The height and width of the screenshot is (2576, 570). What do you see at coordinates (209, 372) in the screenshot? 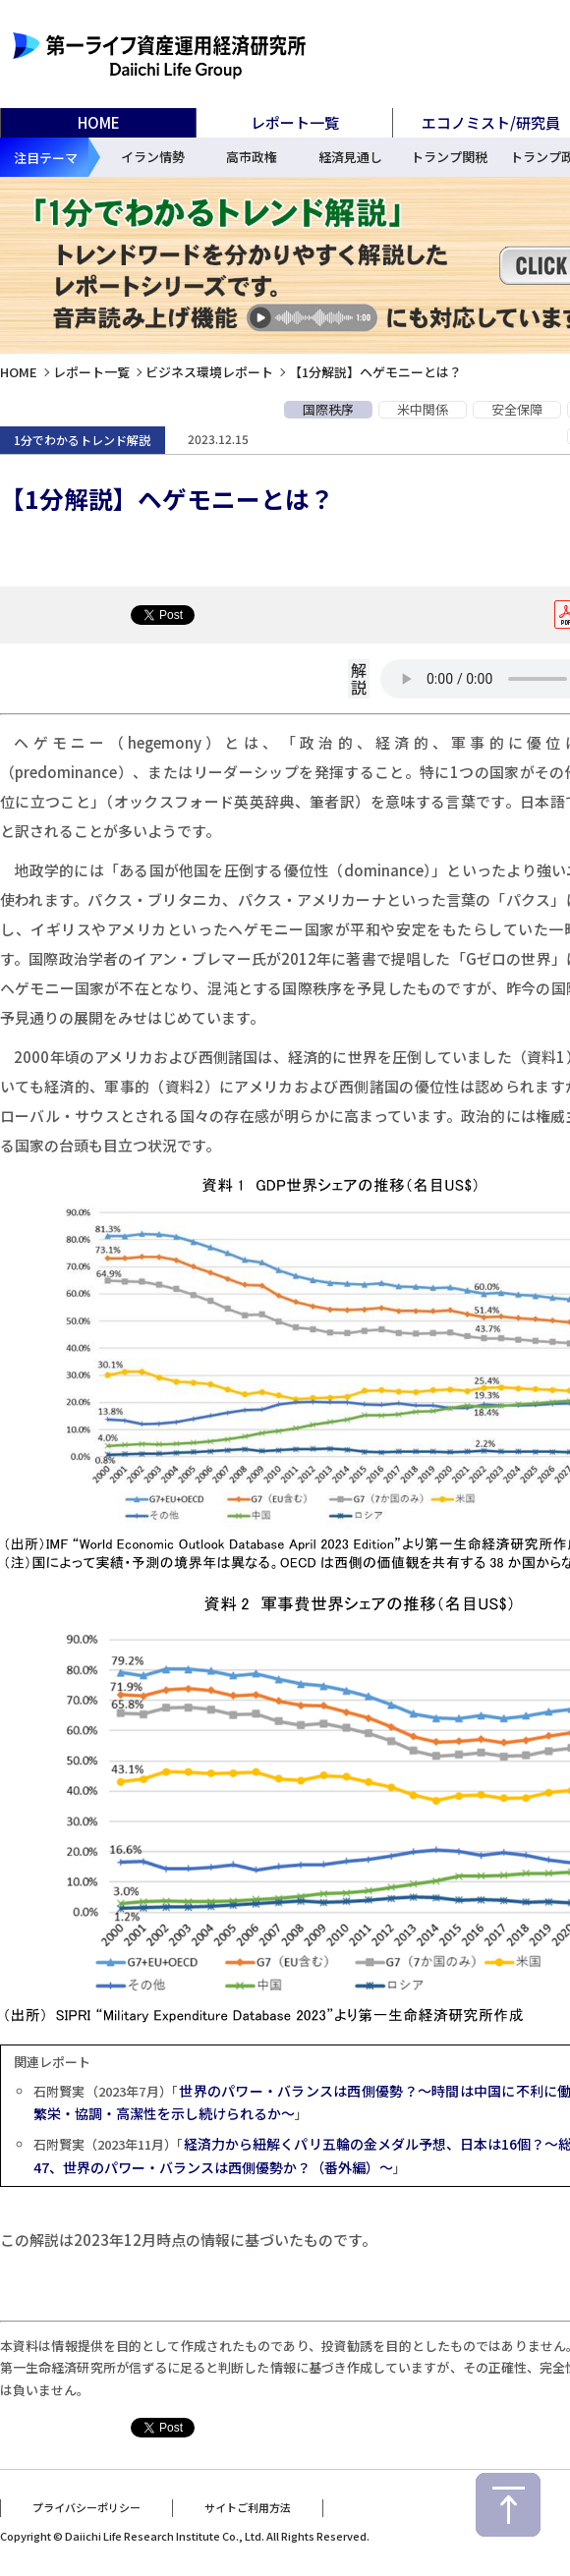
I see `ビジネス環境レポート` at bounding box center [209, 372].